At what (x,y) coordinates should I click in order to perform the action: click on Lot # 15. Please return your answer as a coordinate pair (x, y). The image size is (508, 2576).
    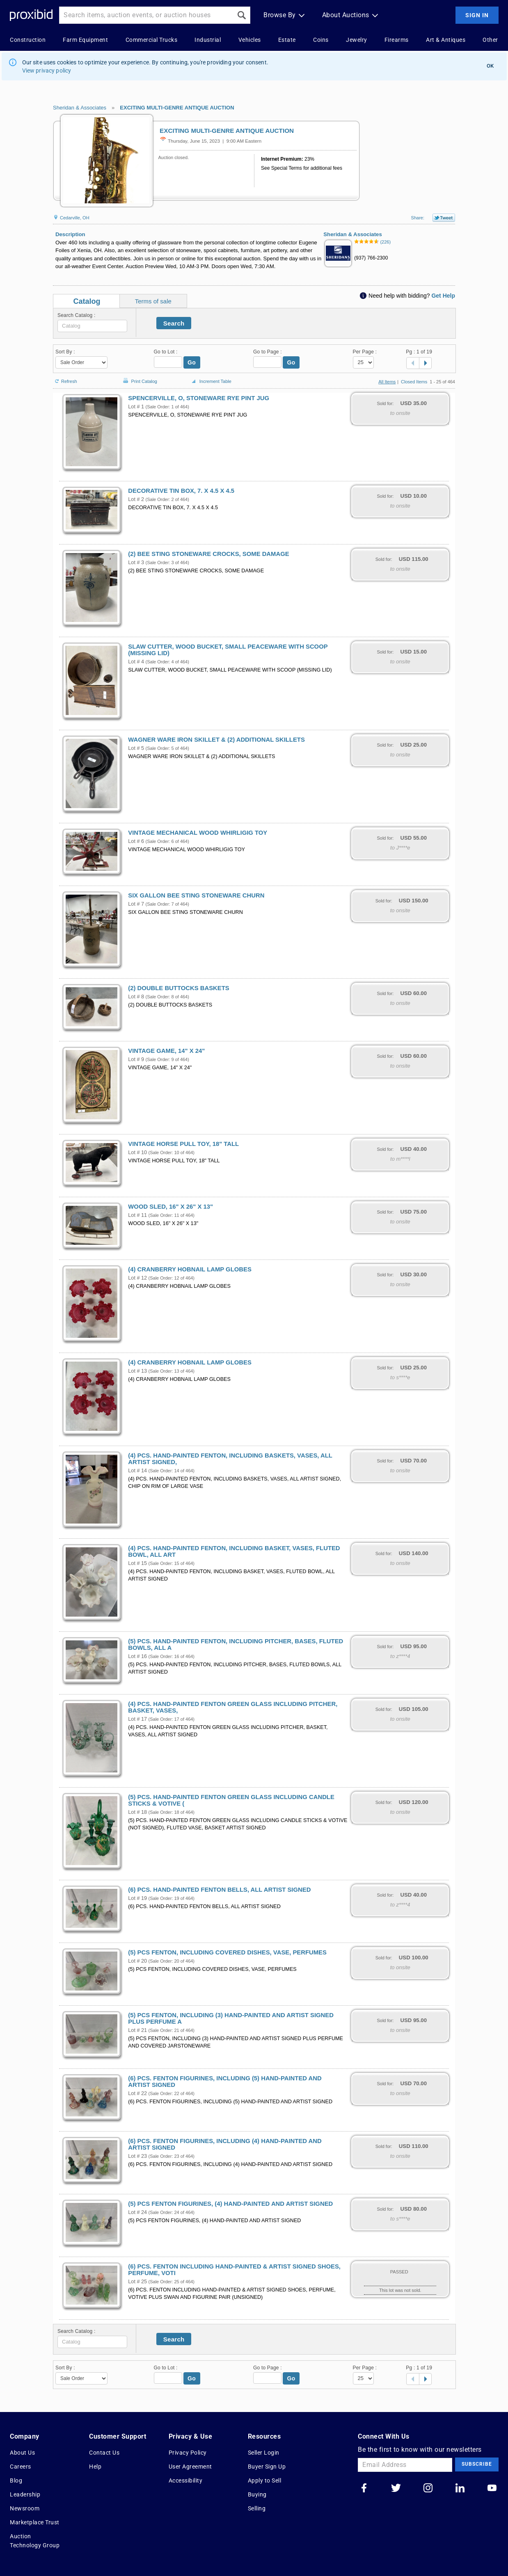
    Looking at the image, I should click on (137, 1563).